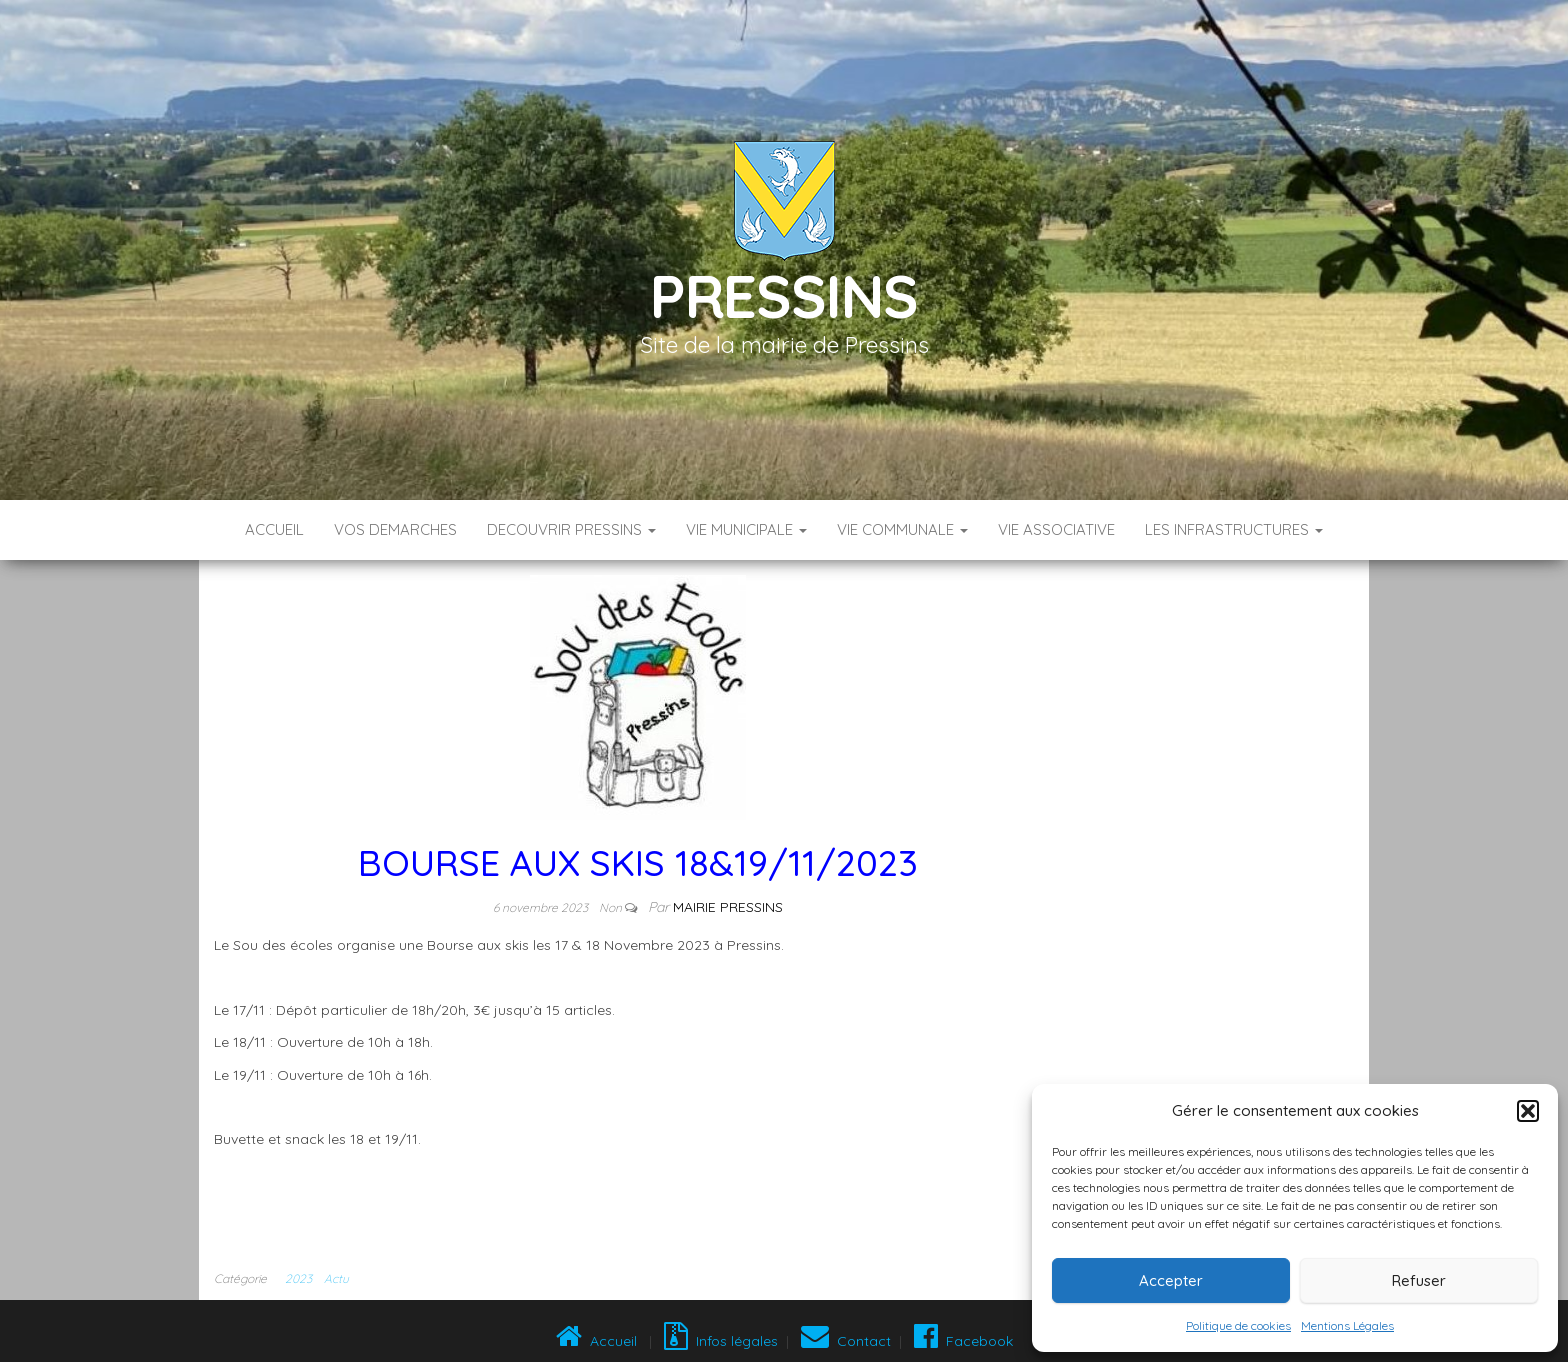 The width and height of the screenshot is (1568, 1362). What do you see at coordinates (846, 1341) in the screenshot?
I see `Contact` at bounding box center [846, 1341].